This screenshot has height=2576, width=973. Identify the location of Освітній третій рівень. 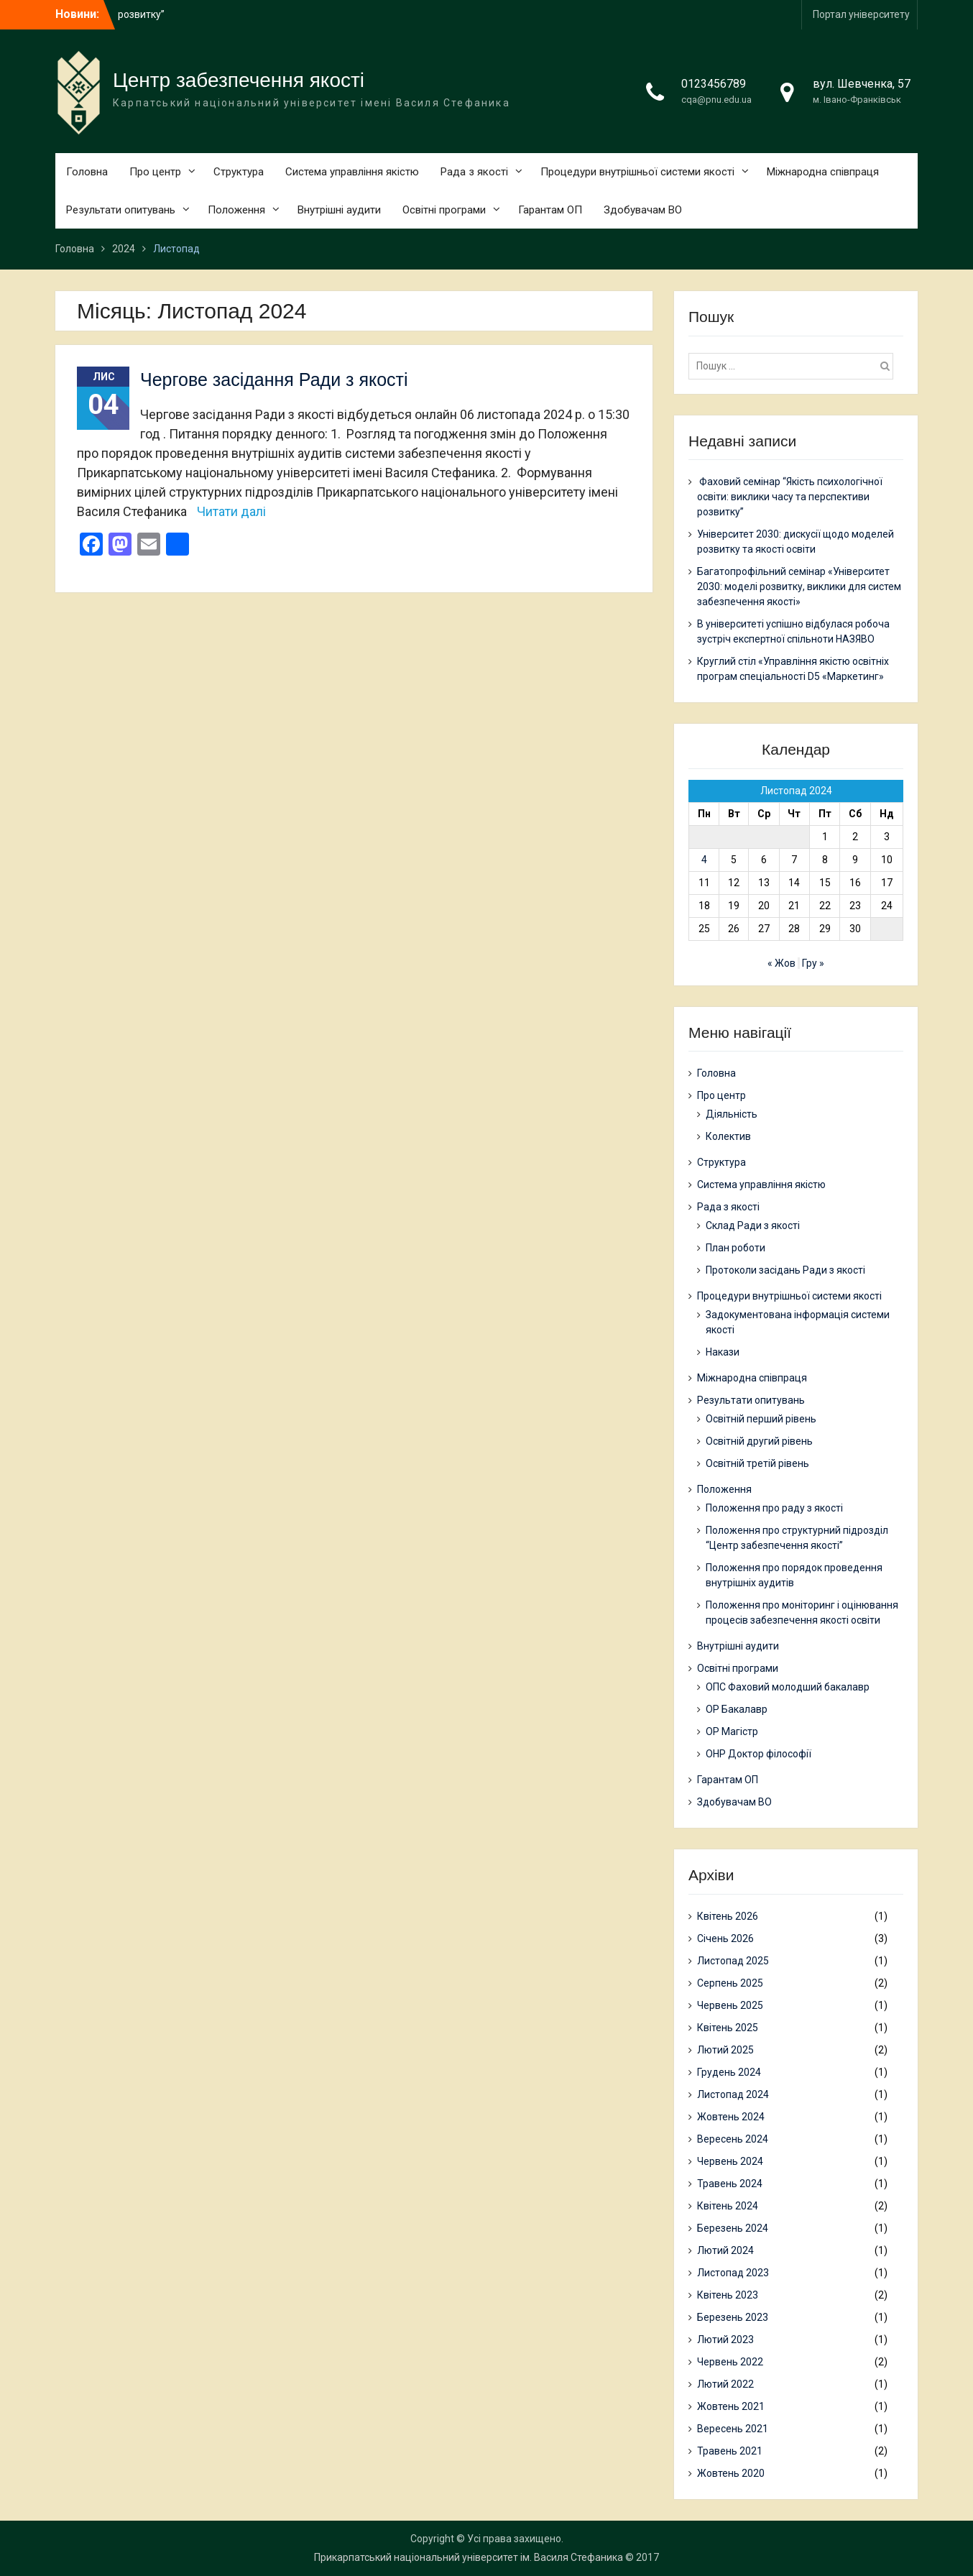
(757, 1463).